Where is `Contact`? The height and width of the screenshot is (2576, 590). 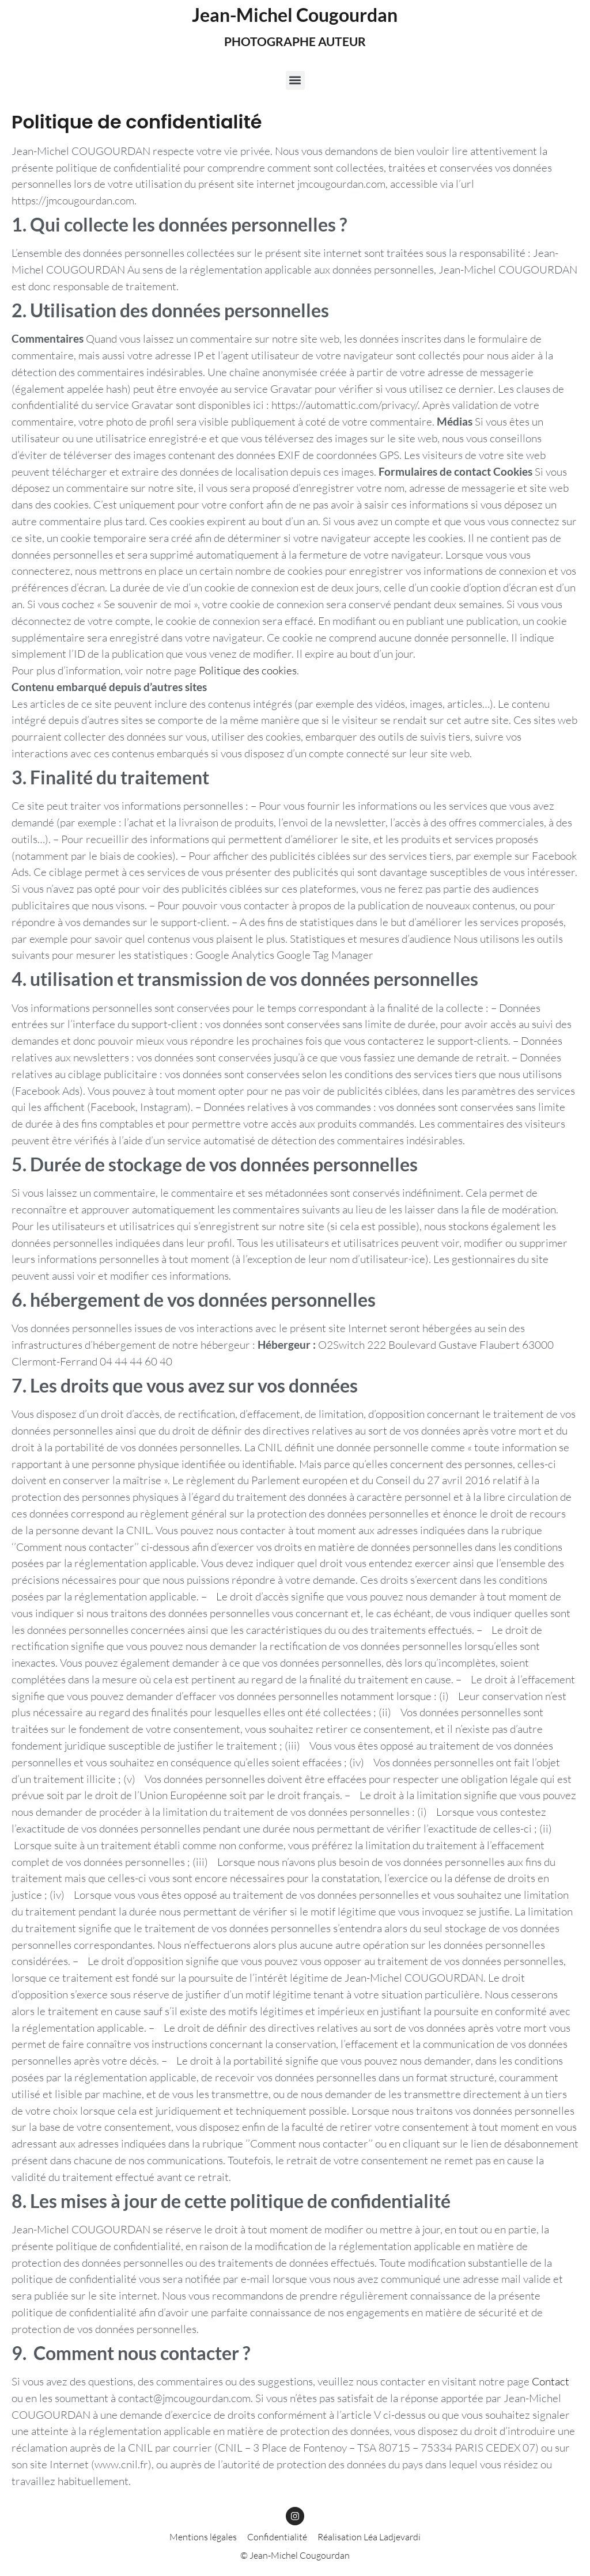 Contact is located at coordinates (550, 2381).